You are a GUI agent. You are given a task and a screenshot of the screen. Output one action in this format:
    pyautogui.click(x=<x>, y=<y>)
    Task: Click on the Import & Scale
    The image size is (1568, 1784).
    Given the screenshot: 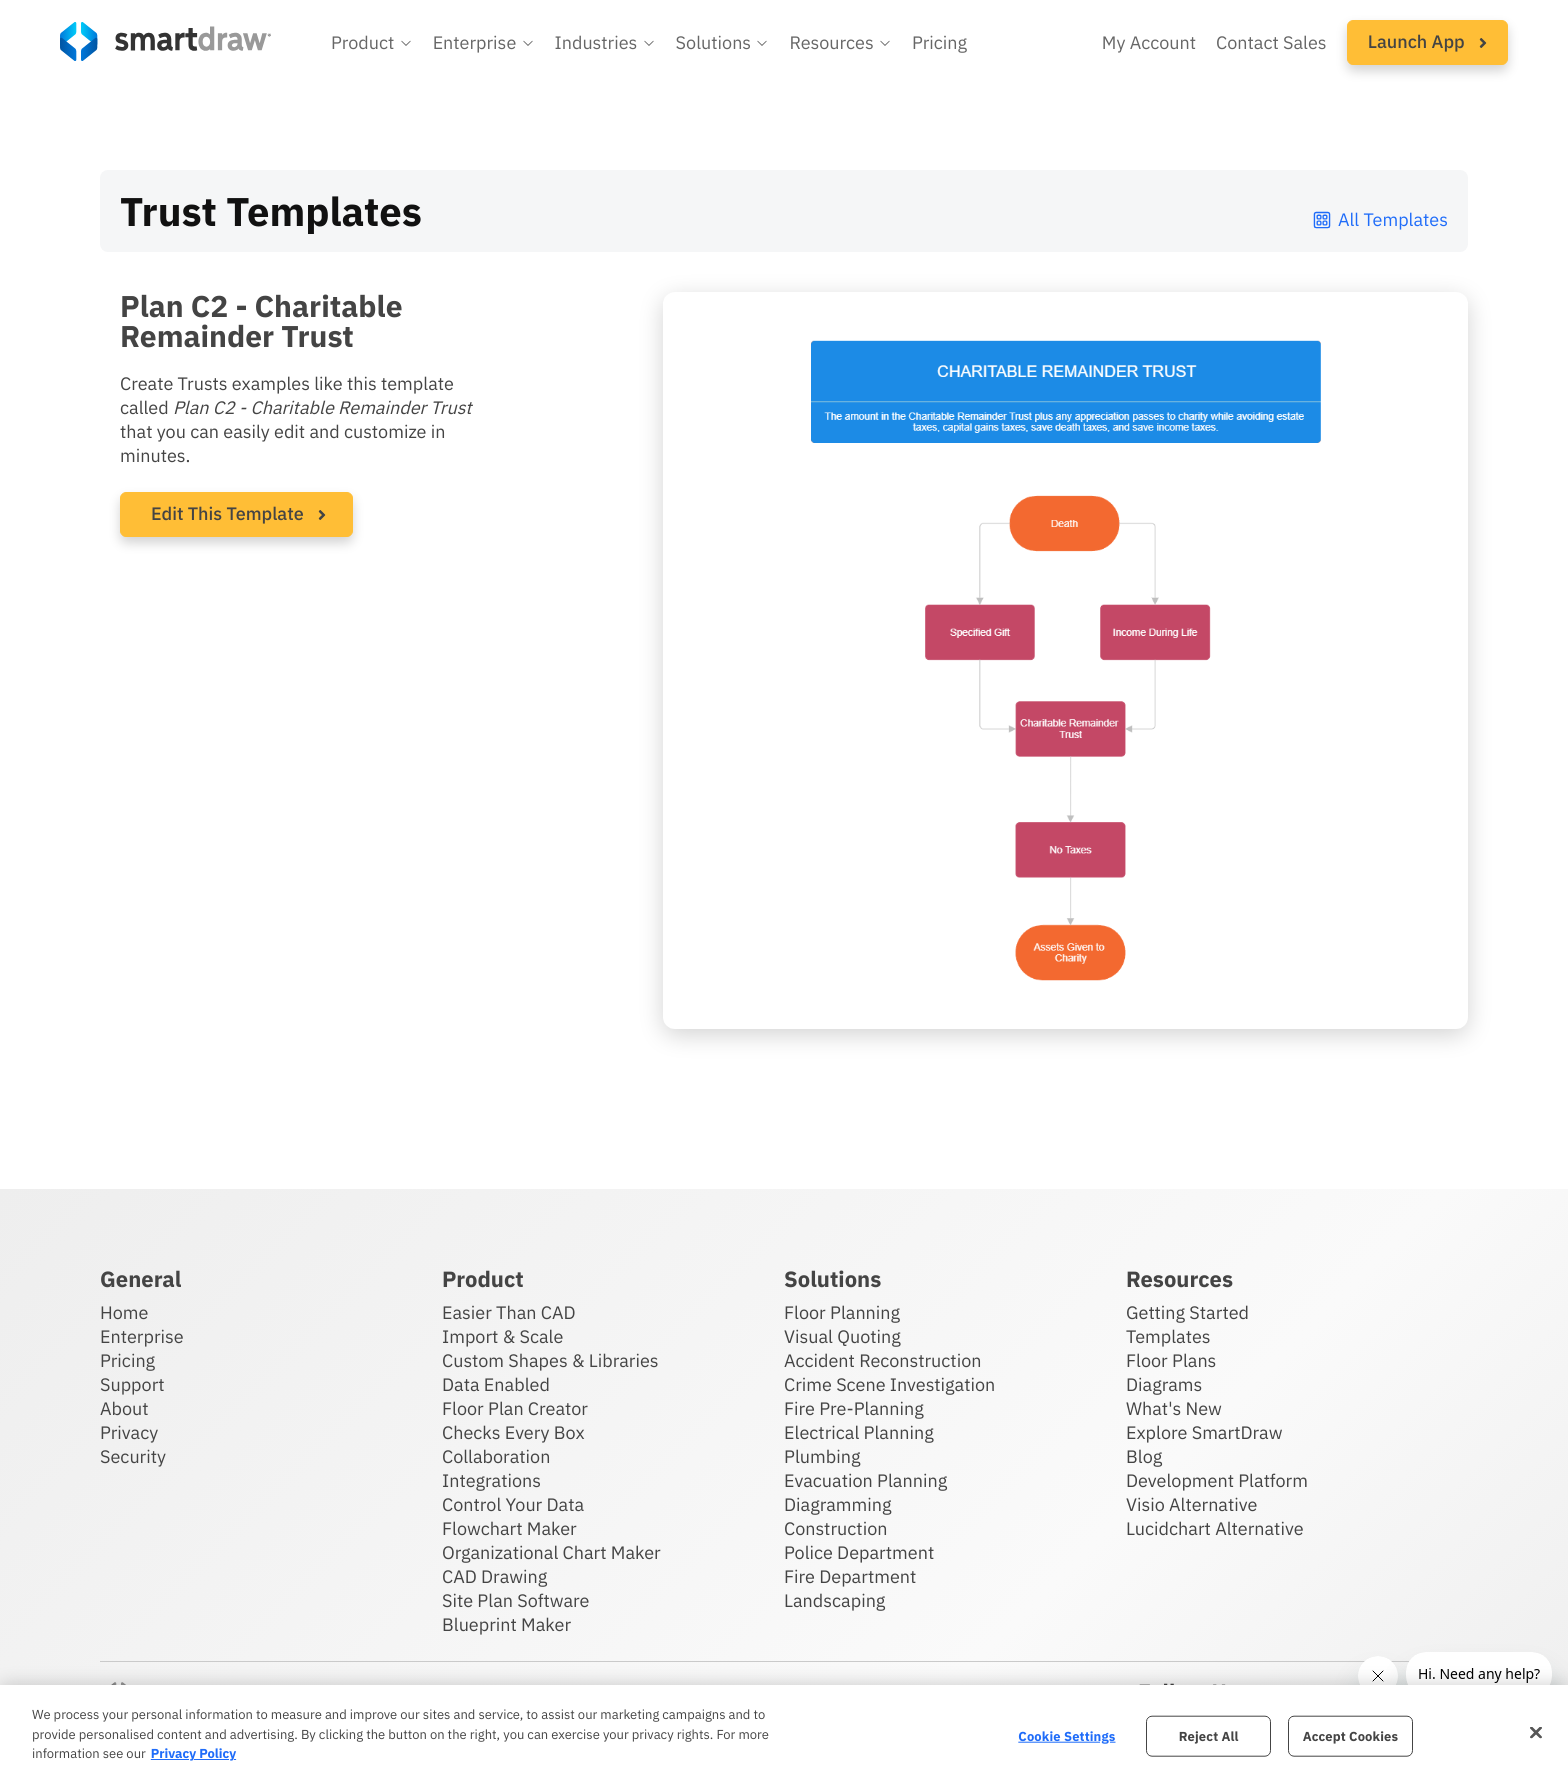 What is the action you would take?
    pyautogui.click(x=502, y=1336)
    